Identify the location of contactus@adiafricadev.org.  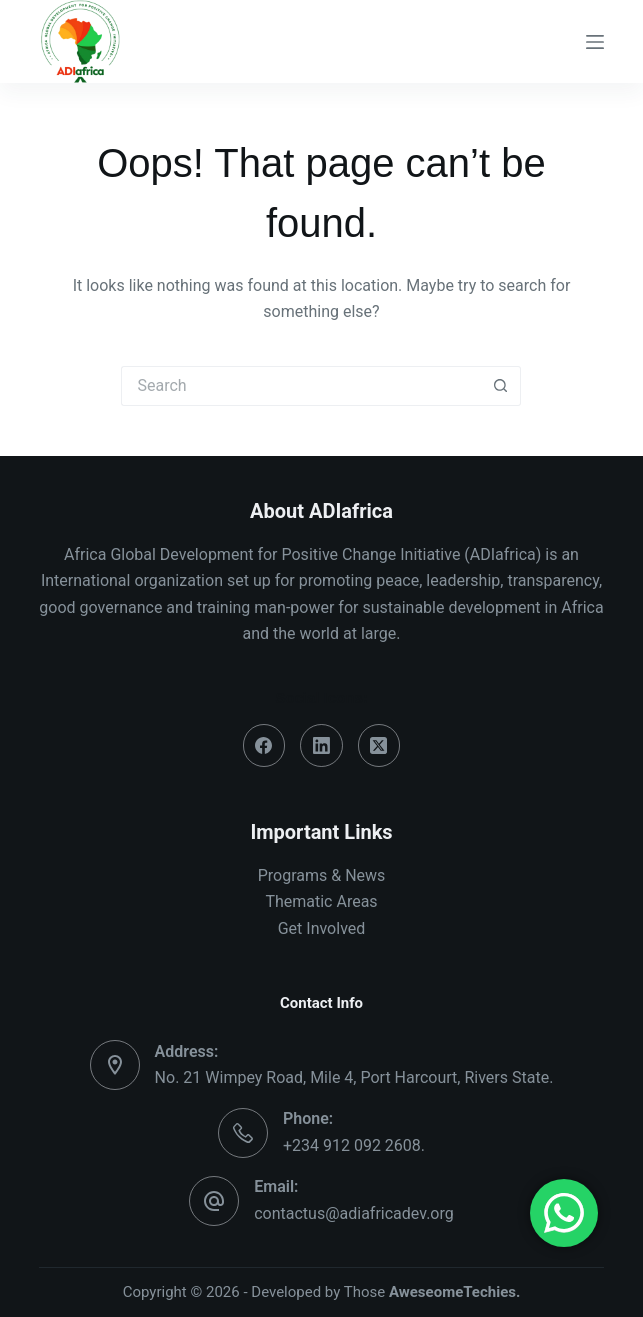
(354, 1213).